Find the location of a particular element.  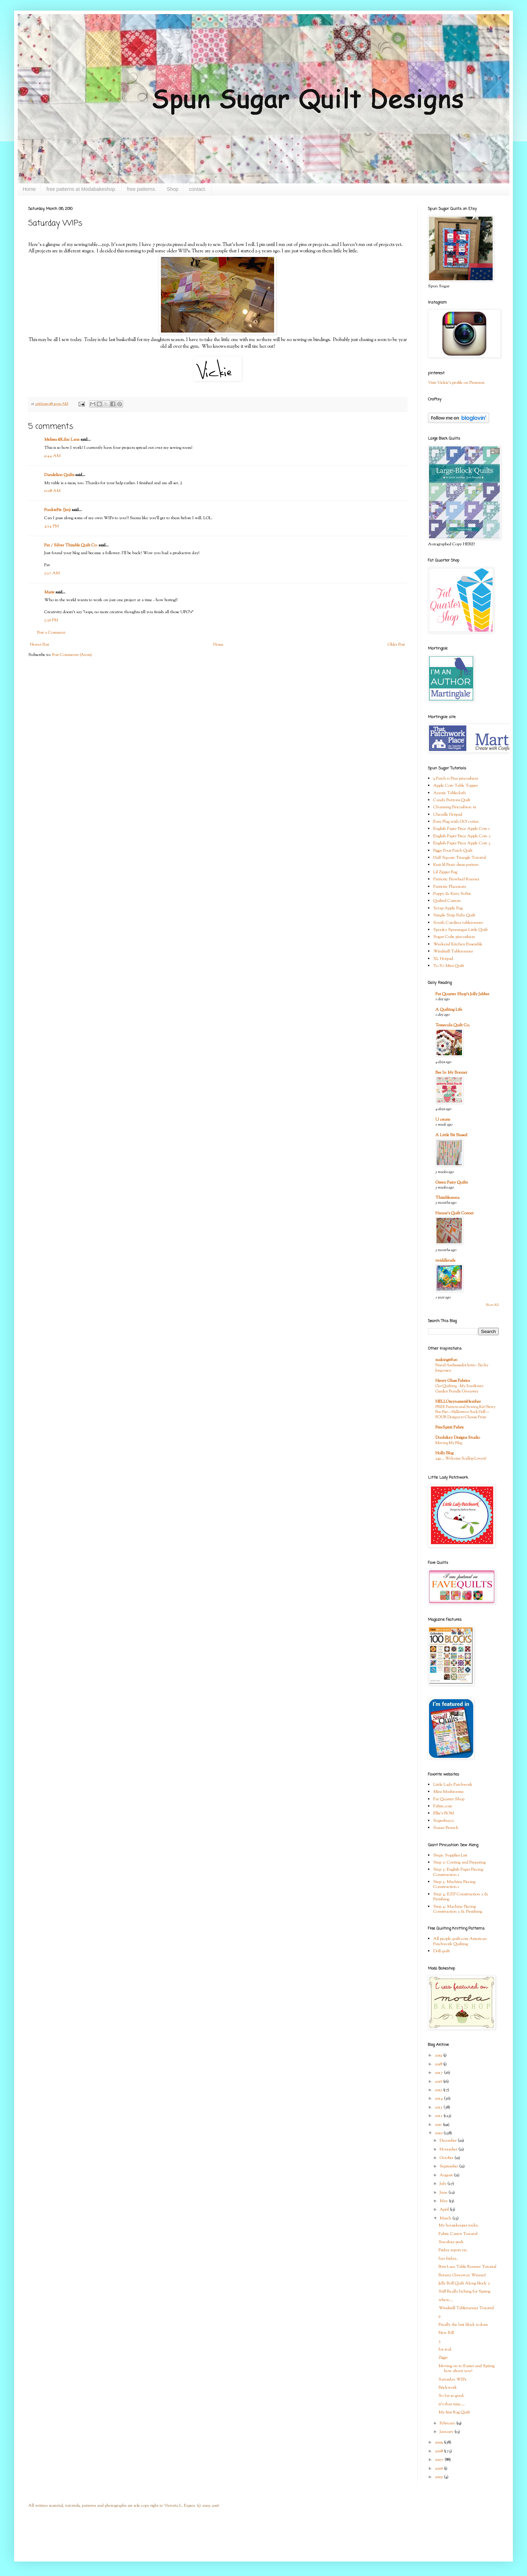

Windmill Tablerunner is located at coordinates (453, 951).